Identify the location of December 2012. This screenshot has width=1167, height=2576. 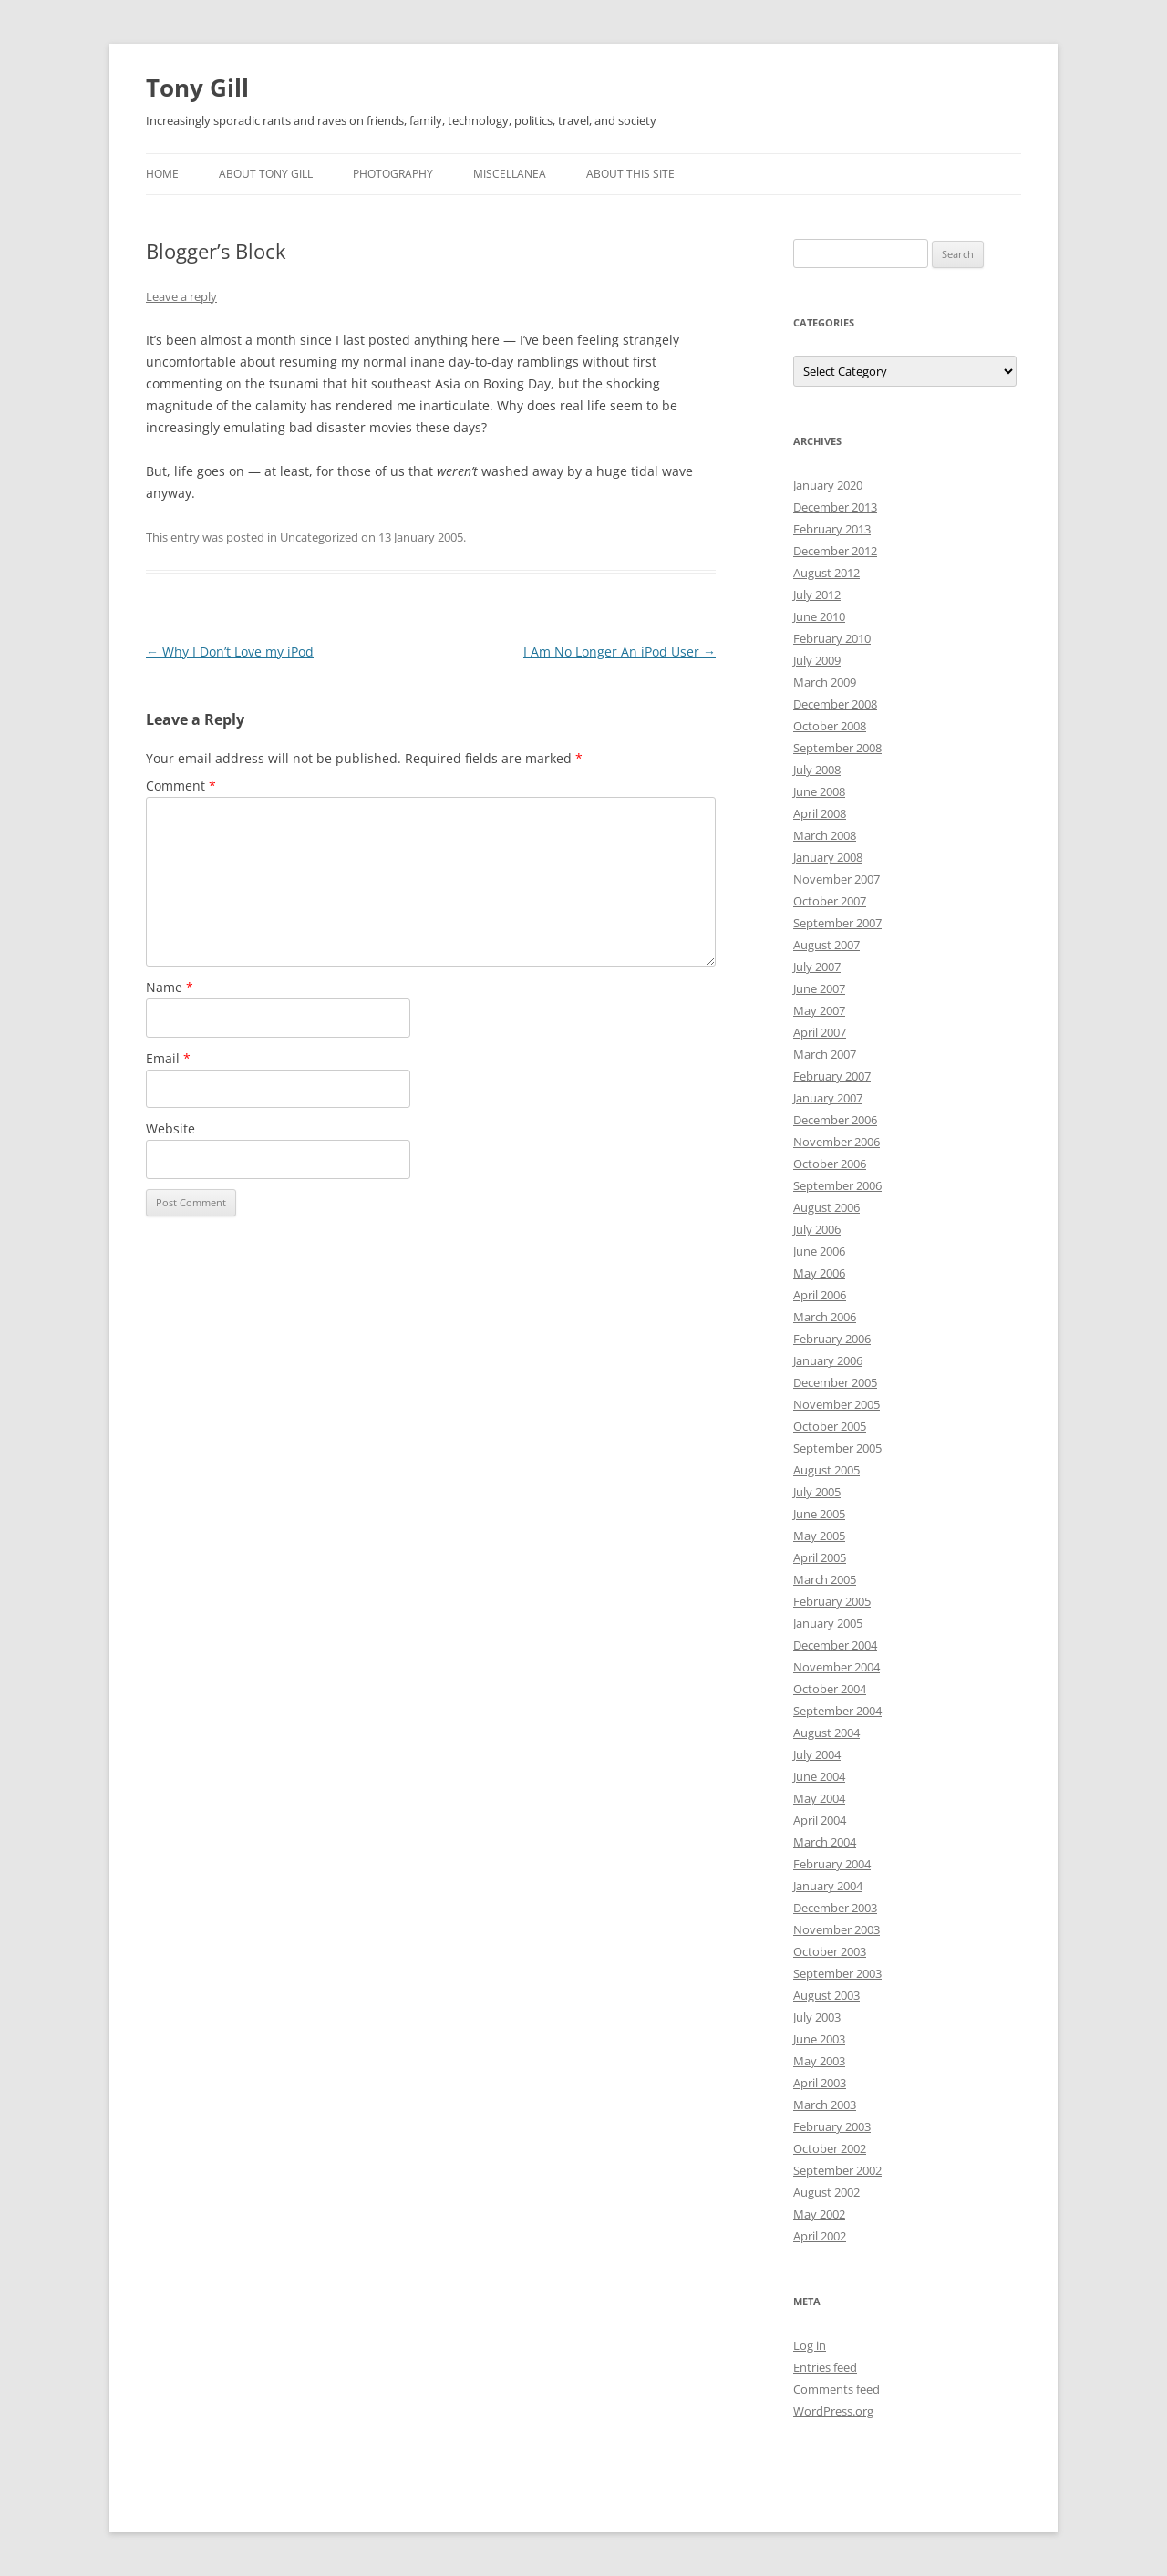
(835, 551).